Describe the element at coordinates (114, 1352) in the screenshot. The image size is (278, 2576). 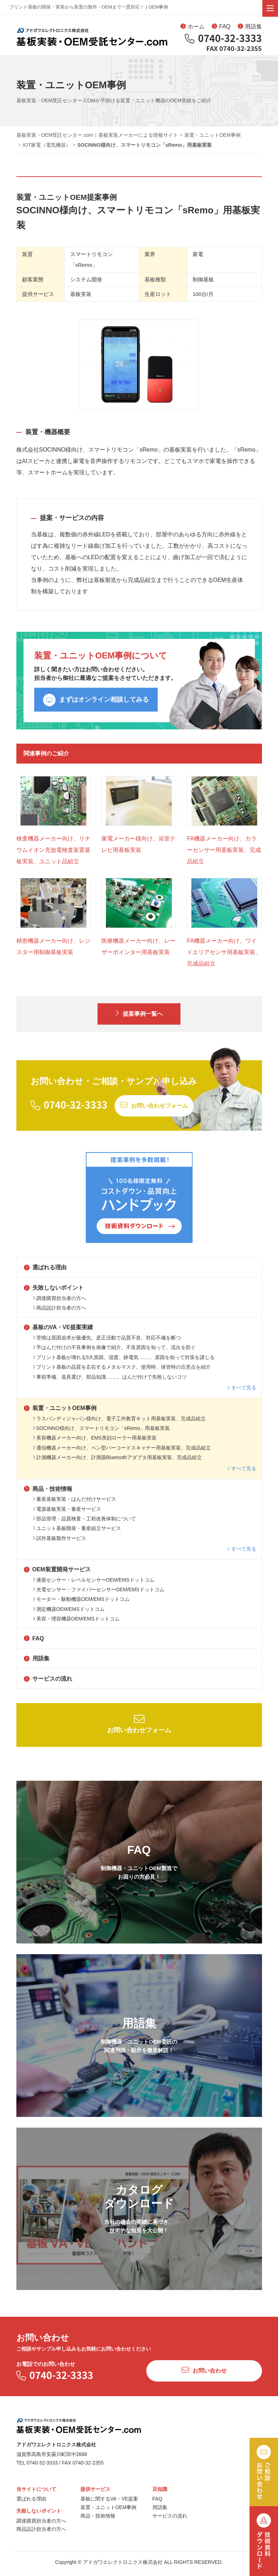
I see `手はんだ付けの不良事例を画像で紹介。不良原因を知って、流出を防ぐ` at that location.